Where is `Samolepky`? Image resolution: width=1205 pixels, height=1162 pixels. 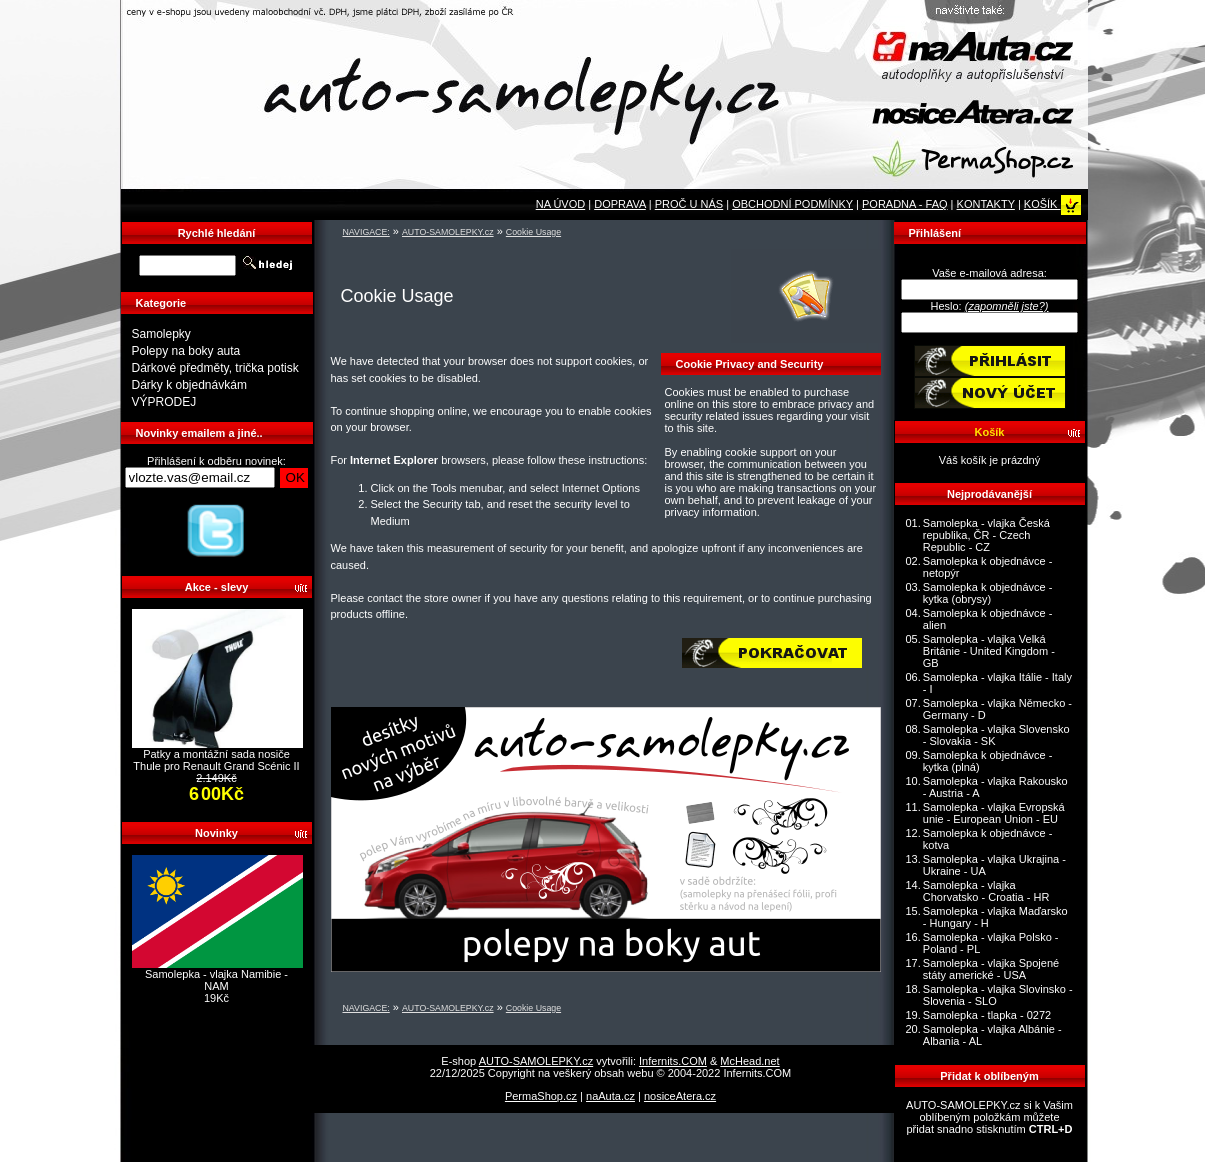
Samolepky is located at coordinates (161, 334).